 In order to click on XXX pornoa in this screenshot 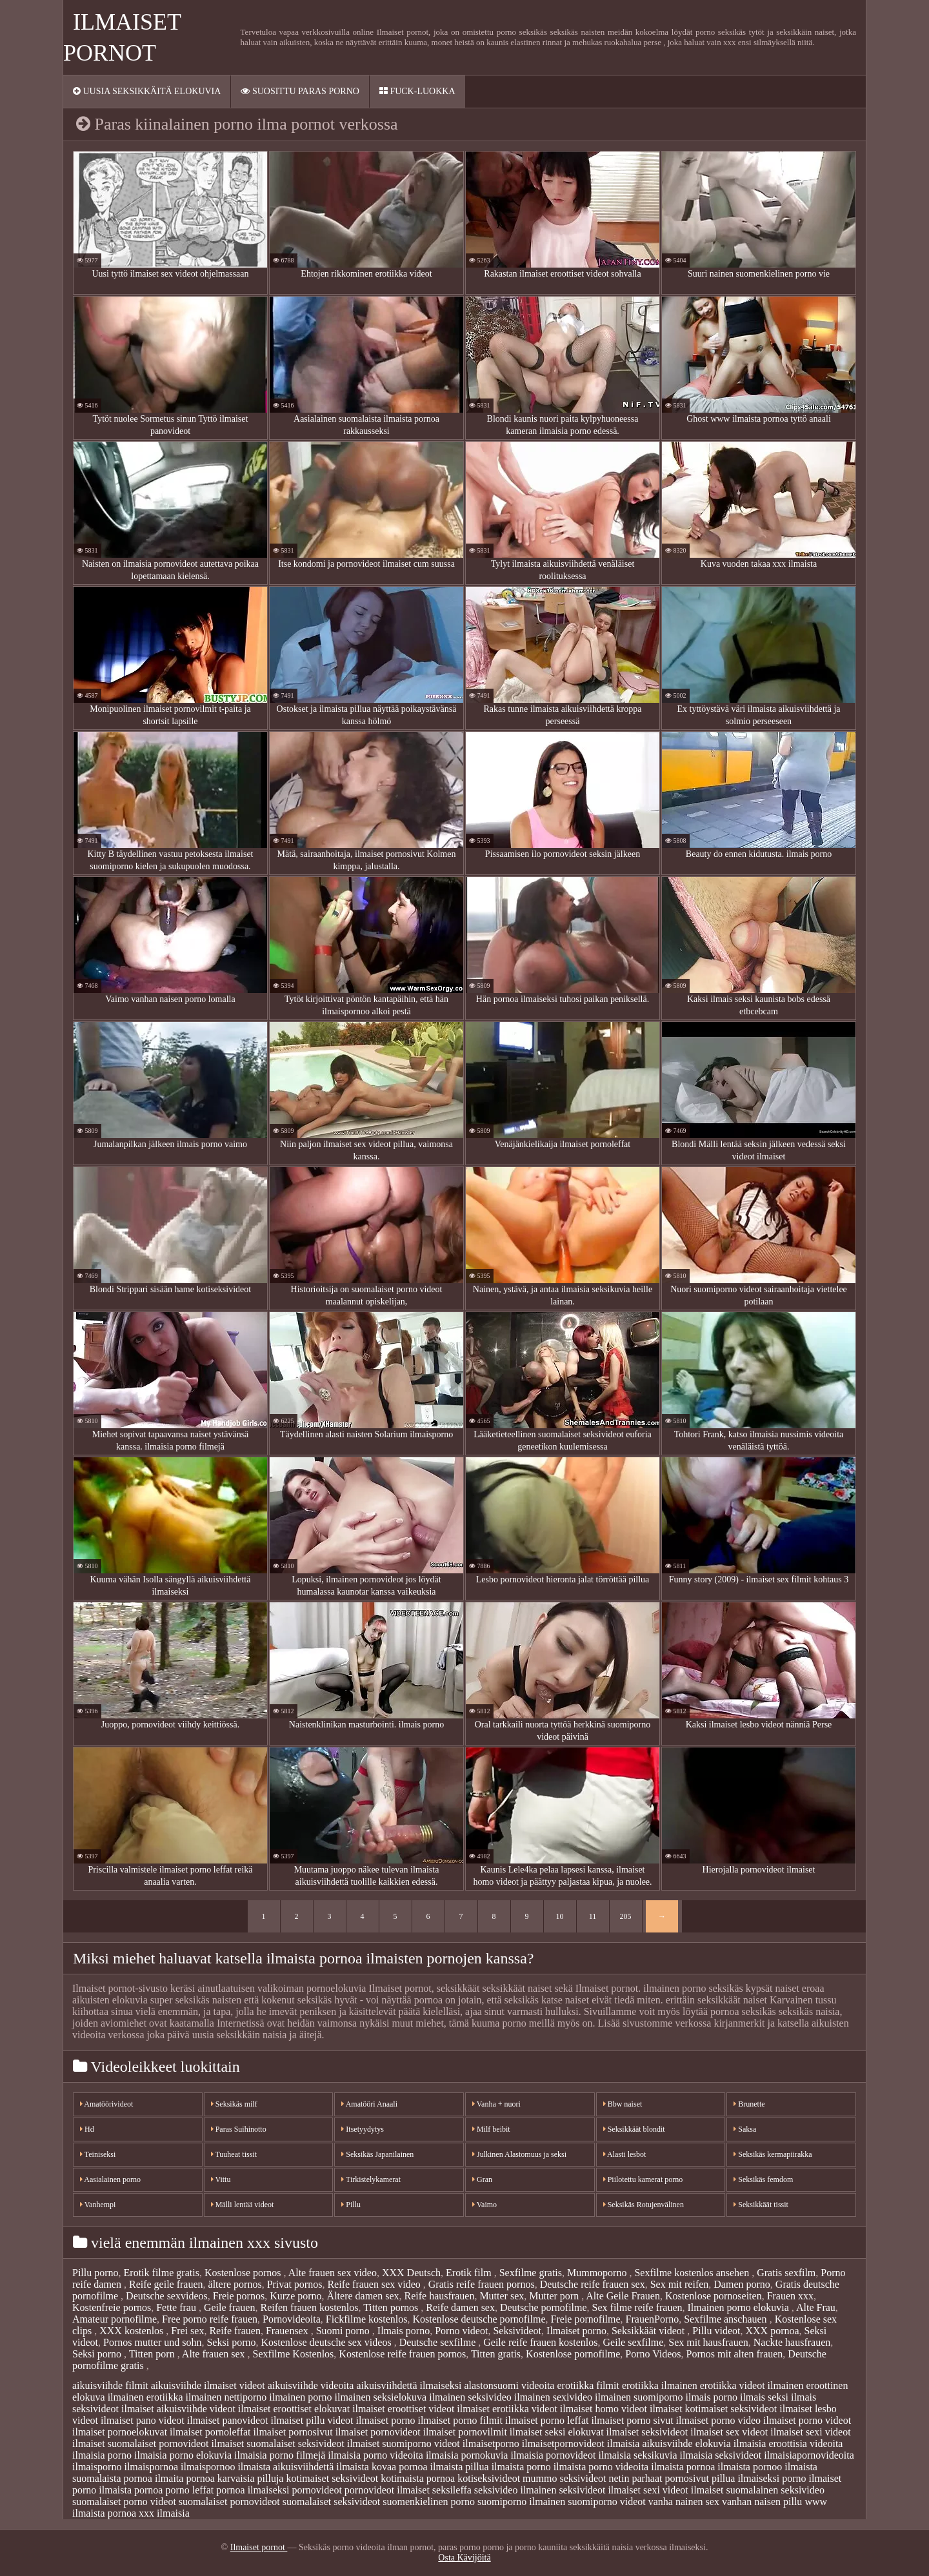, I will do `click(772, 2330)`.